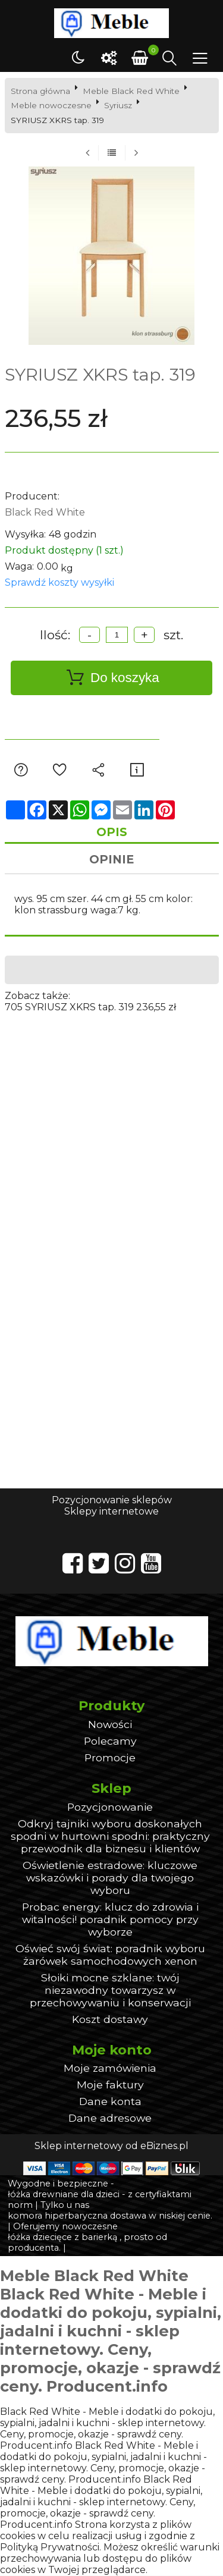  I want to click on [Advertisement], so click(111, 1125).